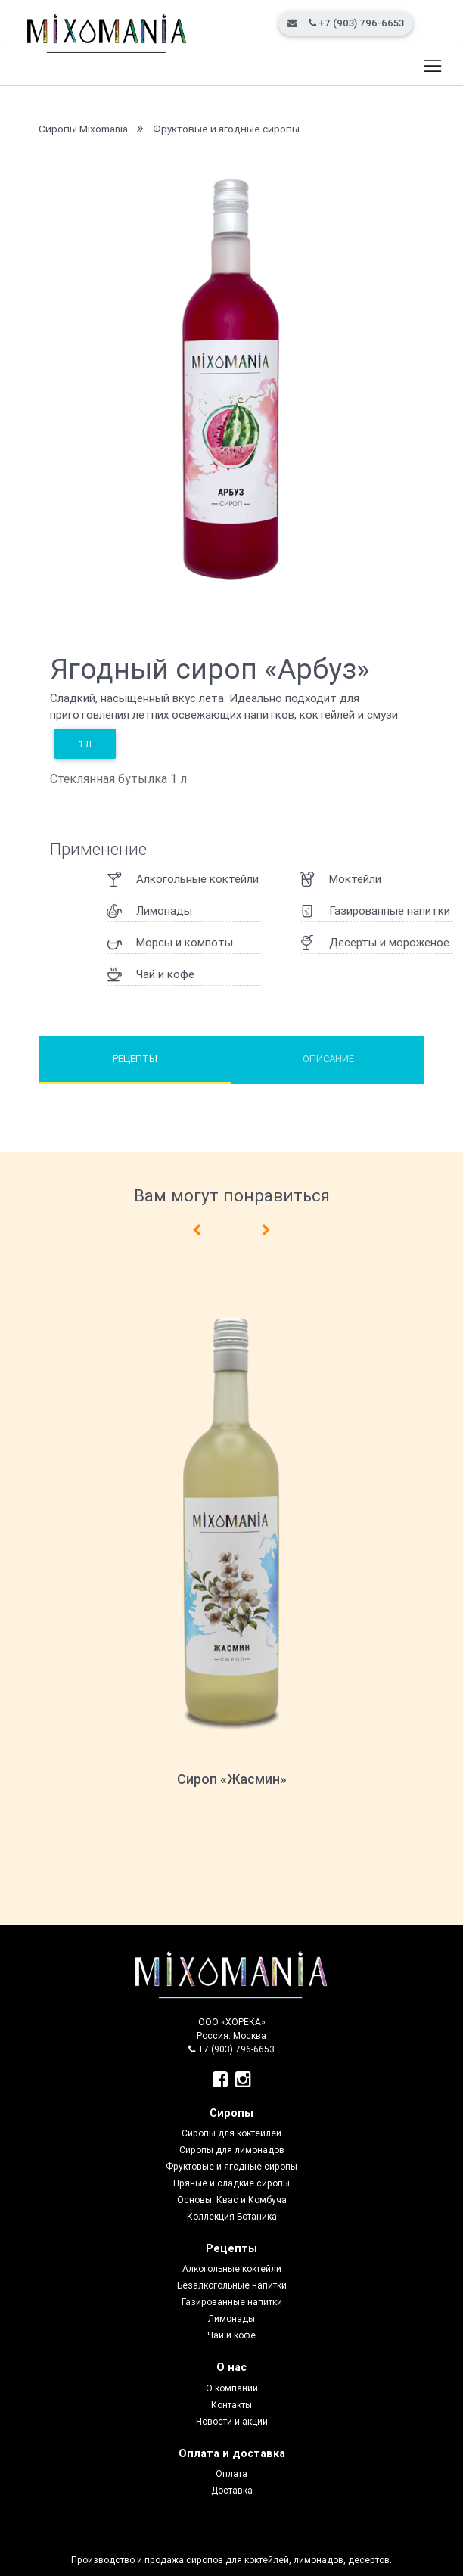 This screenshot has height=2576, width=463. I want to click on Фруктовые и ягодные сиропы, so click(226, 128).